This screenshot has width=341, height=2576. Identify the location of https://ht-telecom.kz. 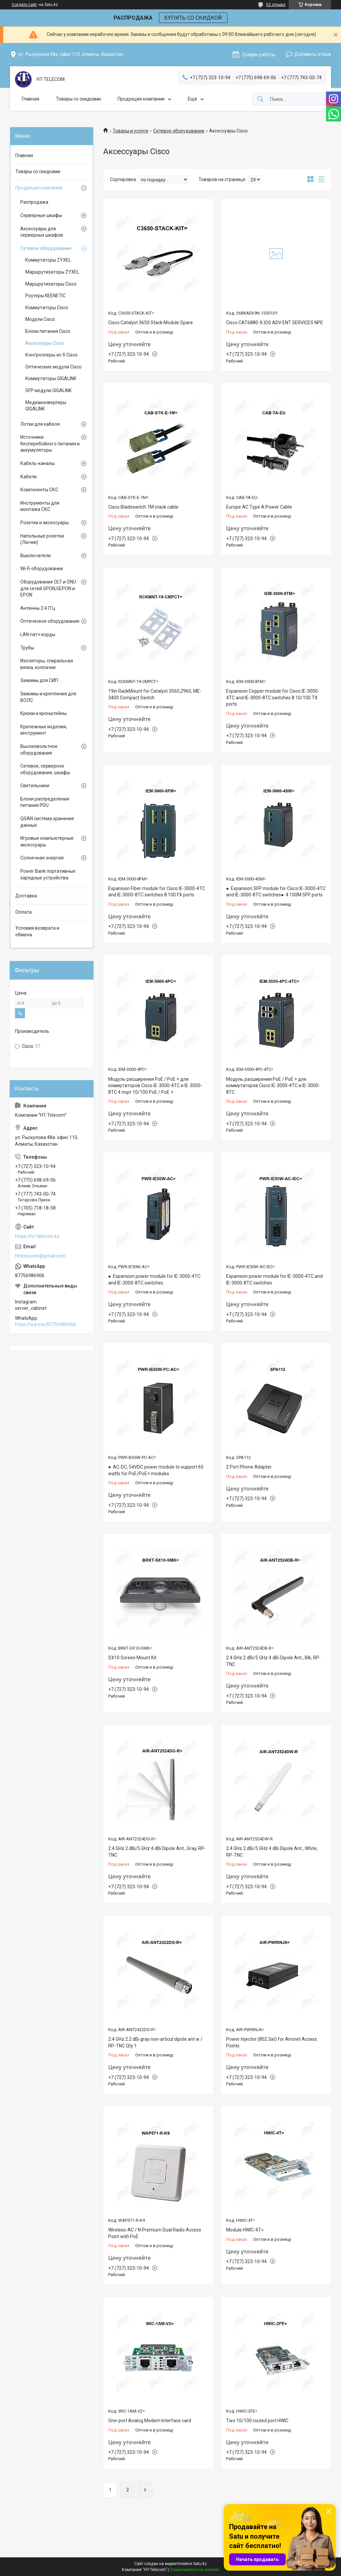
(37, 1236).